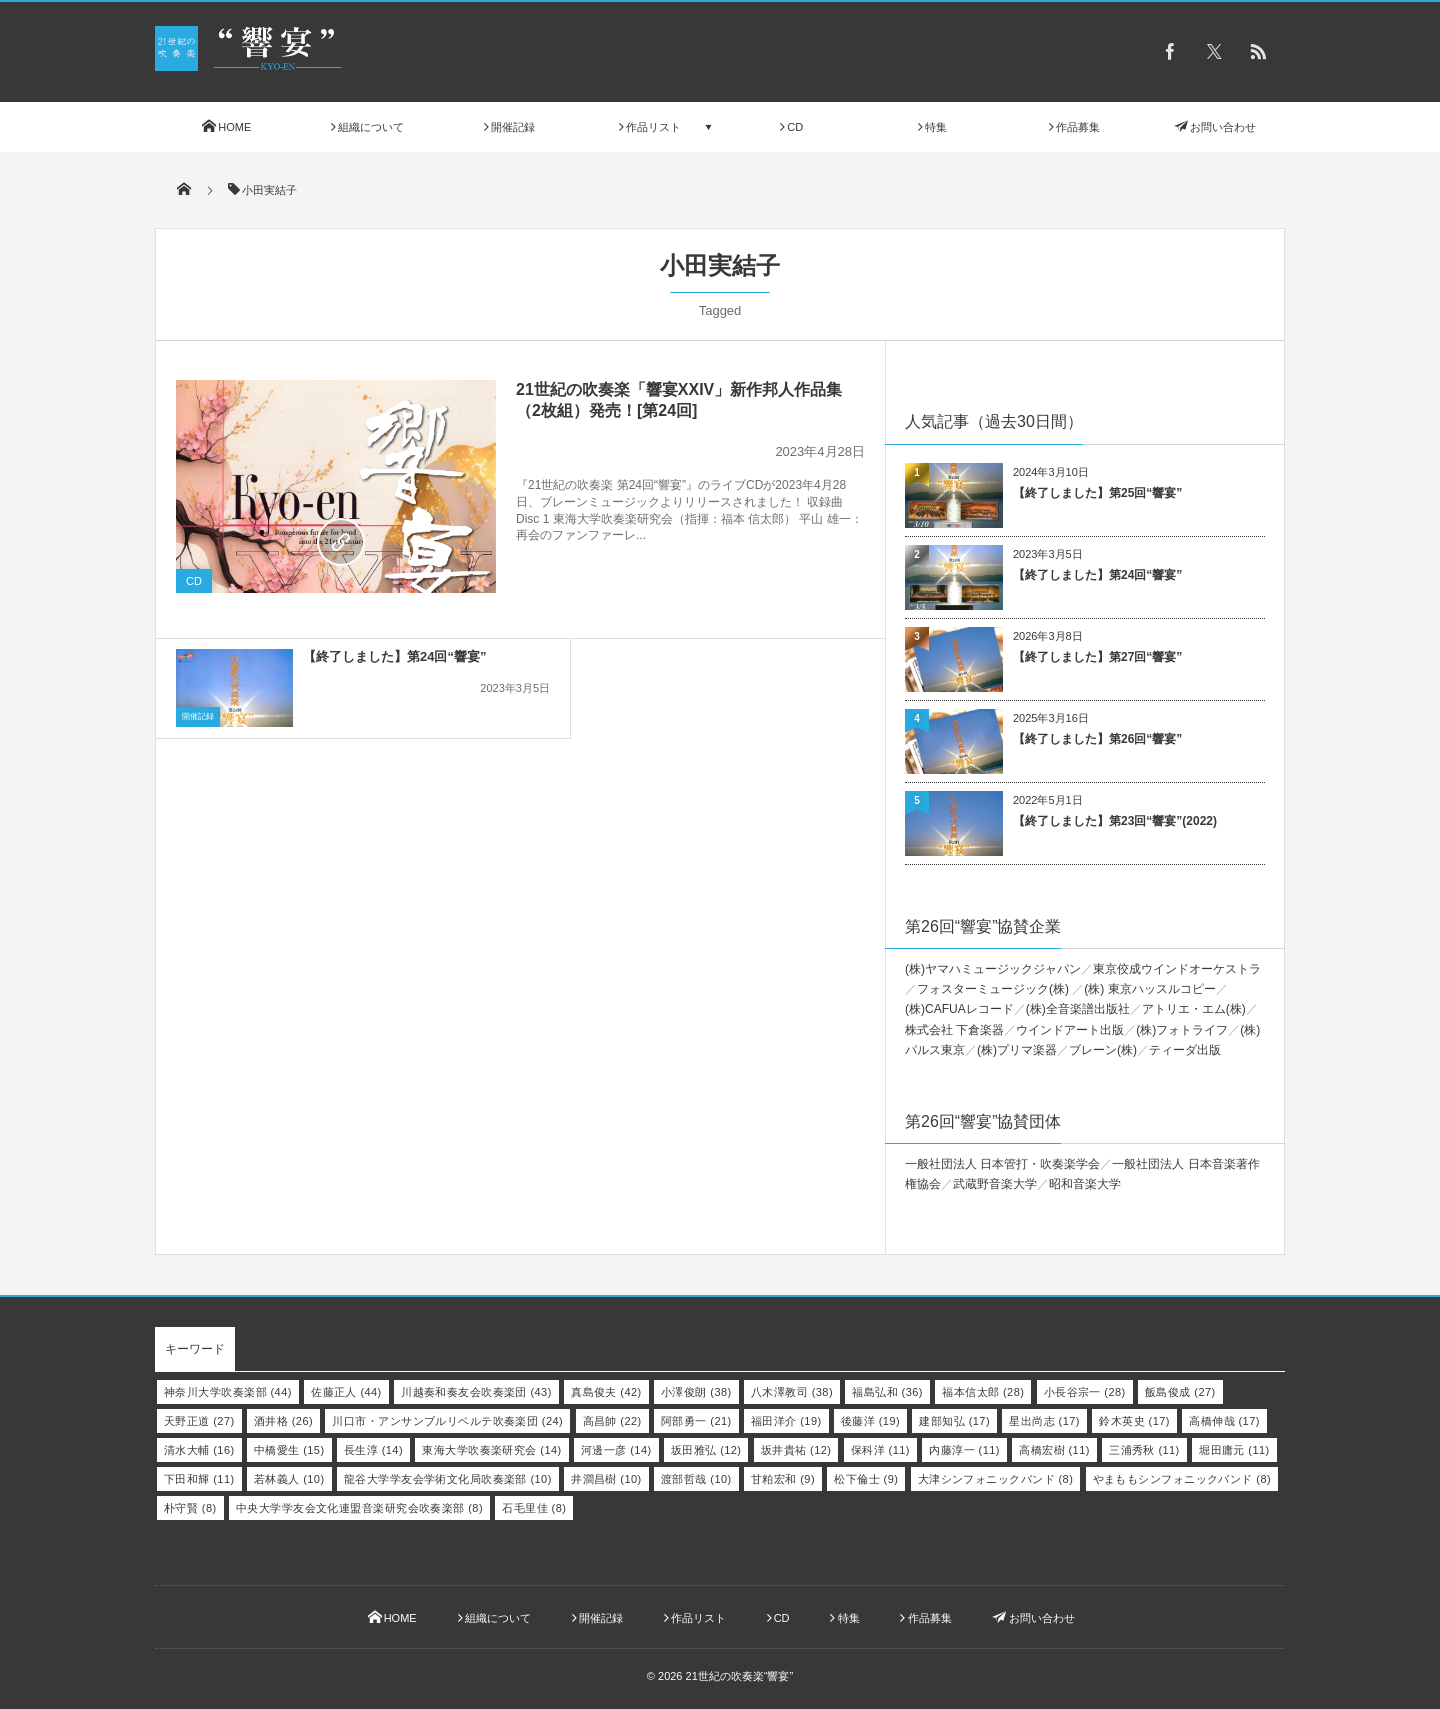 The width and height of the screenshot is (1440, 1709). What do you see at coordinates (1144, 1450) in the screenshot?
I see `三浦秀秋 [三浦秀秋 (11個の項目)]` at bounding box center [1144, 1450].